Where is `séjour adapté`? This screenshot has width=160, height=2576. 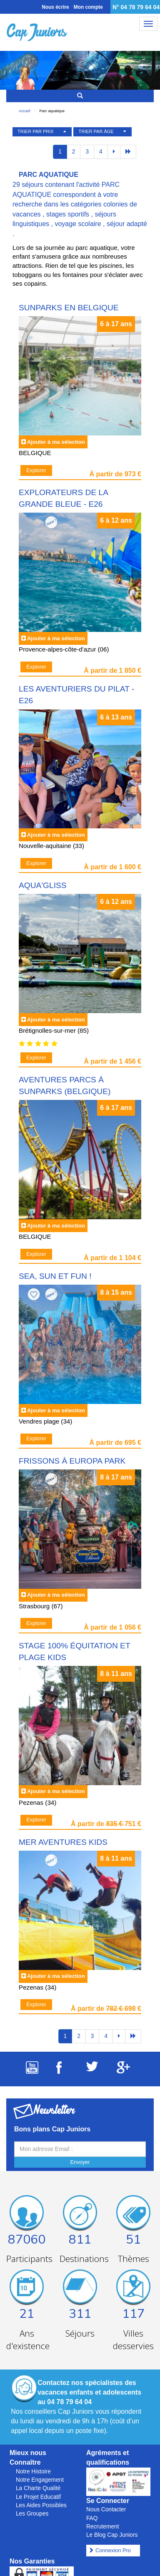
séjour adapté is located at coordinates (127, 223).